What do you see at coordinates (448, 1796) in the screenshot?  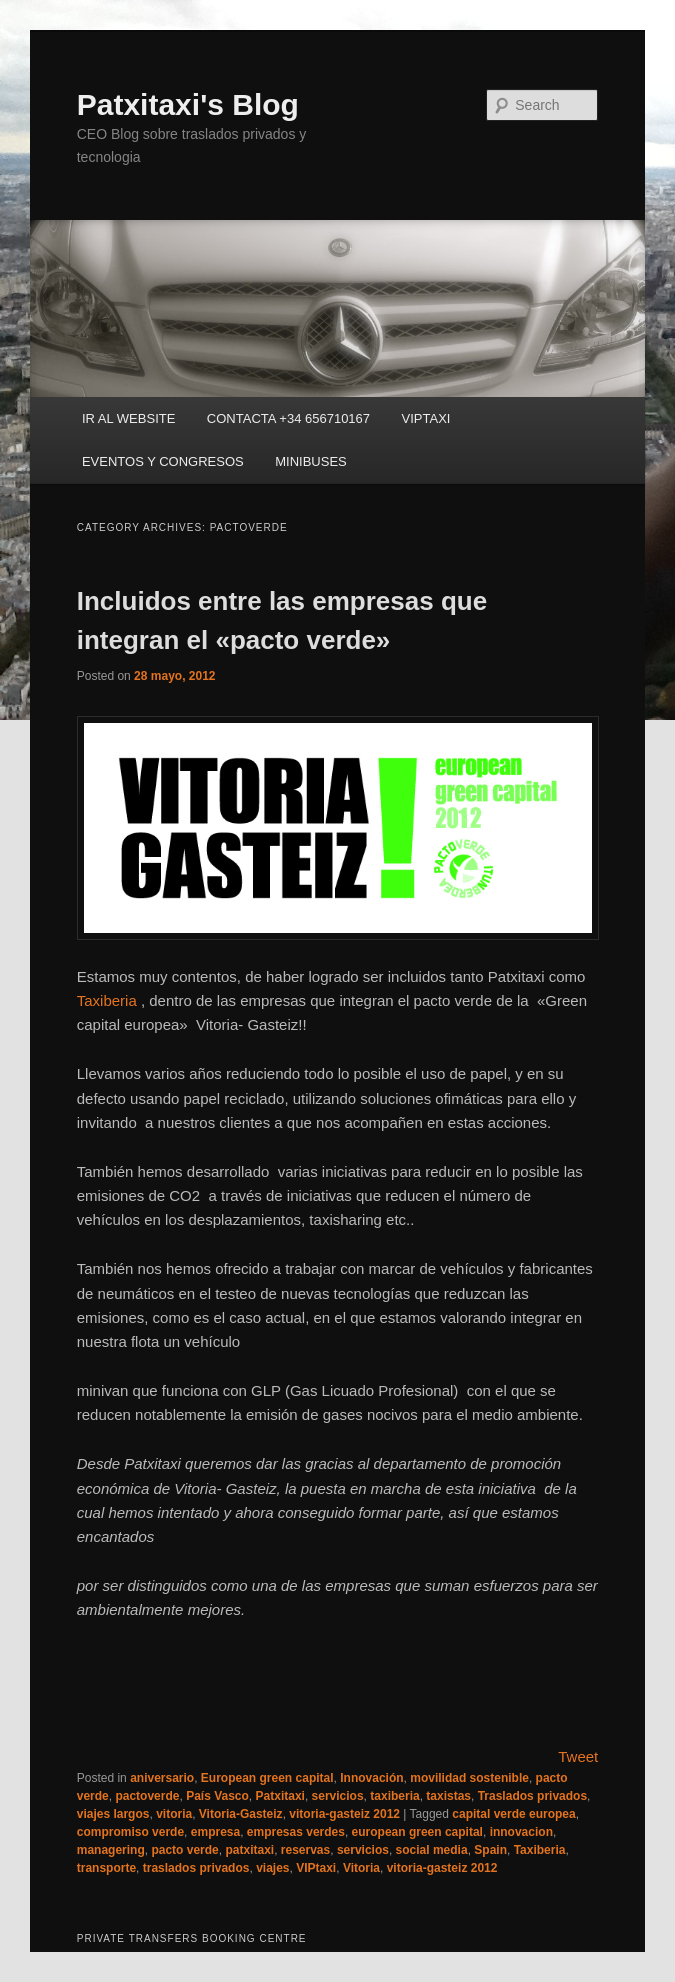 I see `taxistas` at bounding box center [448, 1796].